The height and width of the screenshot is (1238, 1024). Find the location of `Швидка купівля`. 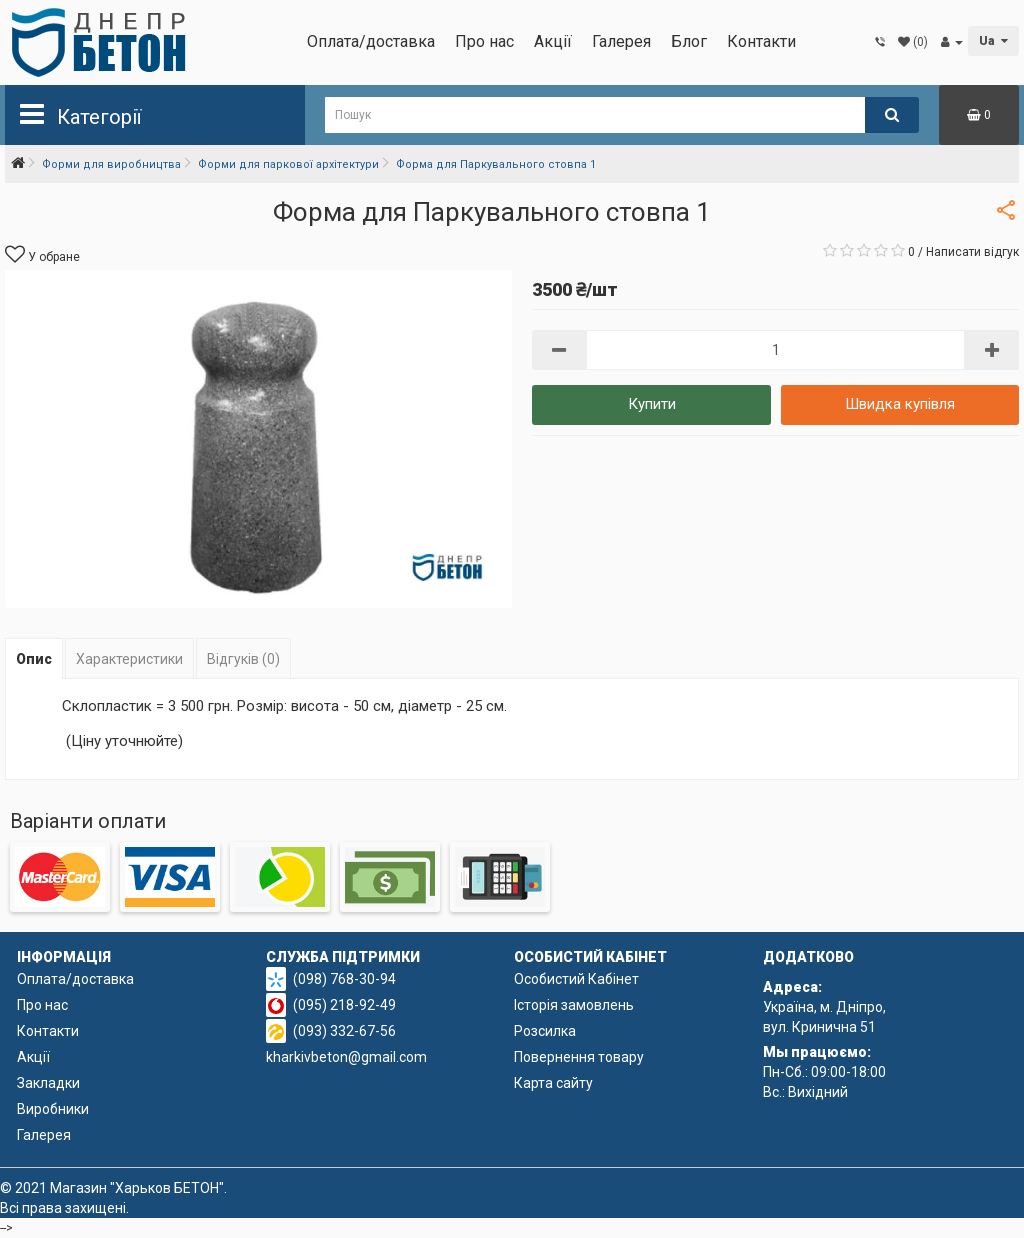

Швидка купівля is located at coordinates (900, 404).